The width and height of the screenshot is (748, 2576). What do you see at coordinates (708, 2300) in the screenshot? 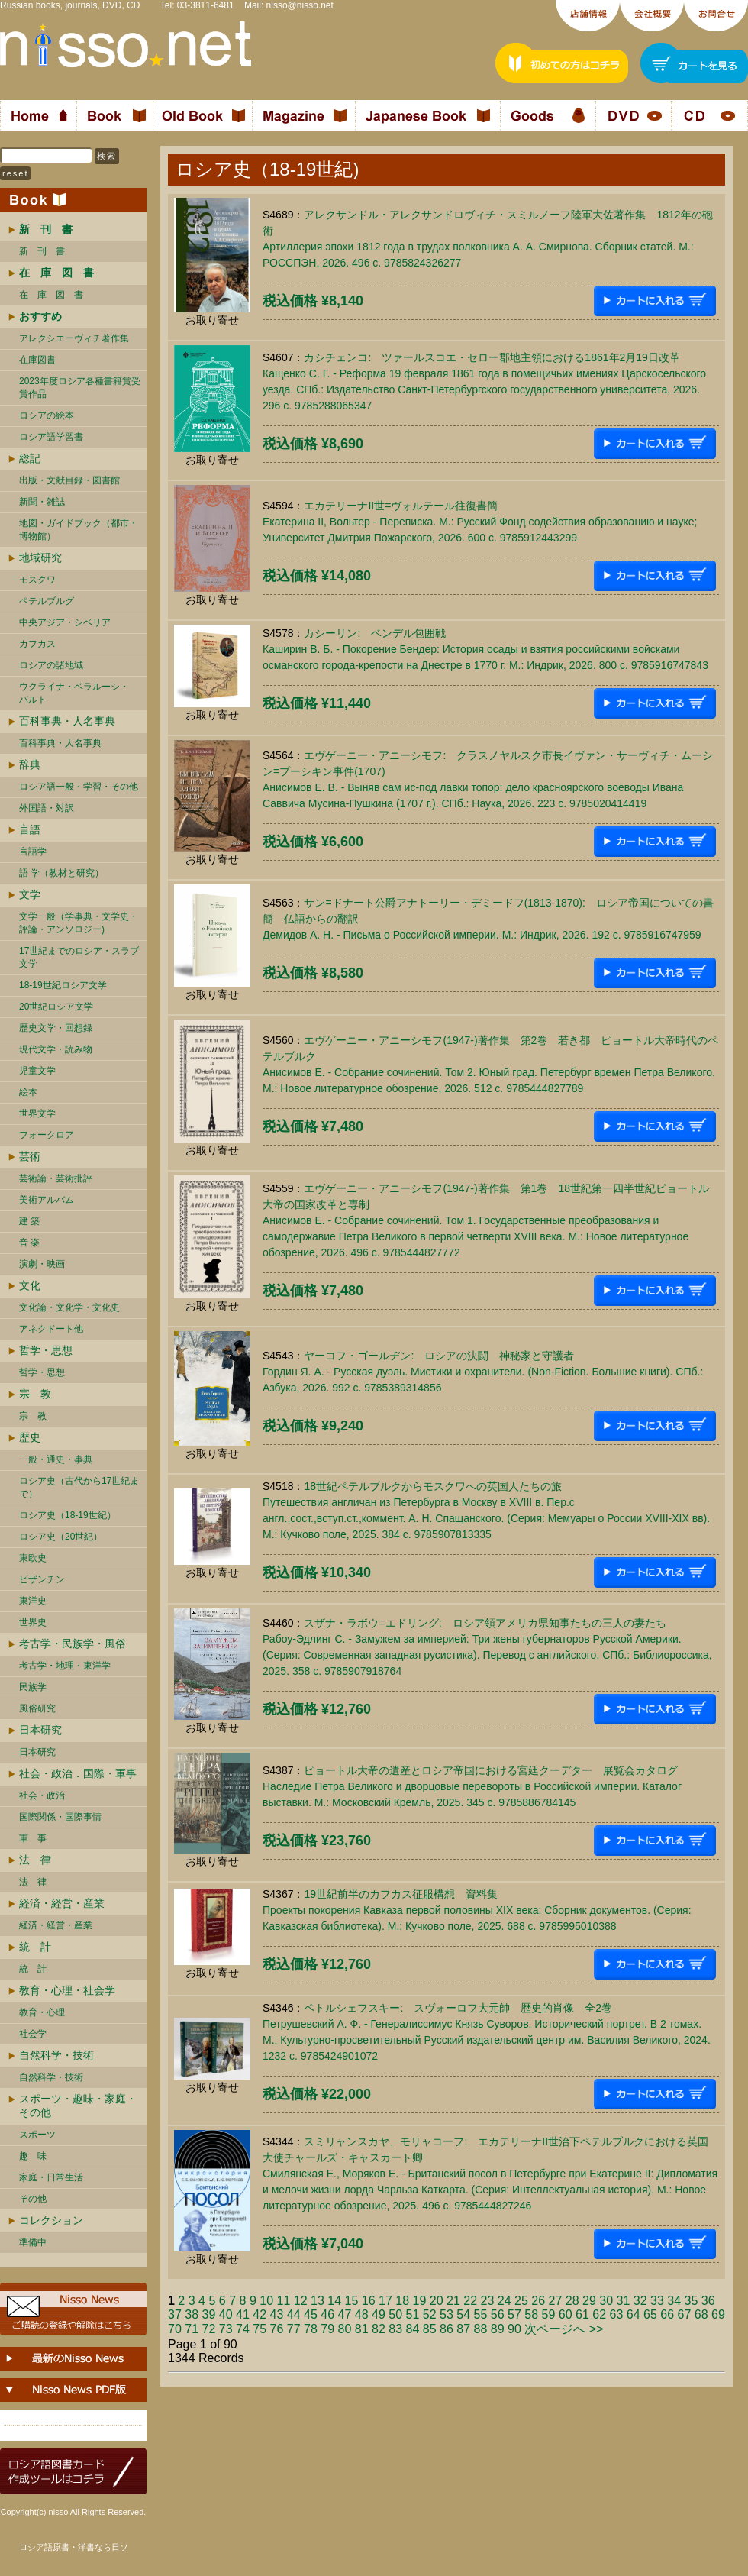
I see `36` at bounding box center [708, 2300].